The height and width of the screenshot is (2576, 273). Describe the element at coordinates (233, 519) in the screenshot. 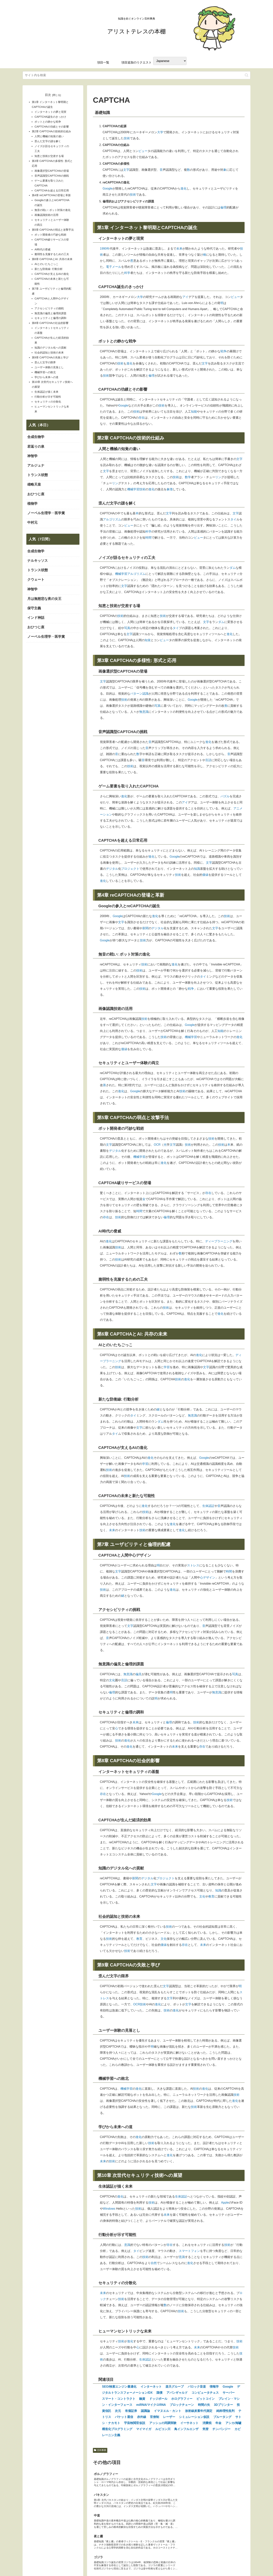

I see `タイ` at that location.